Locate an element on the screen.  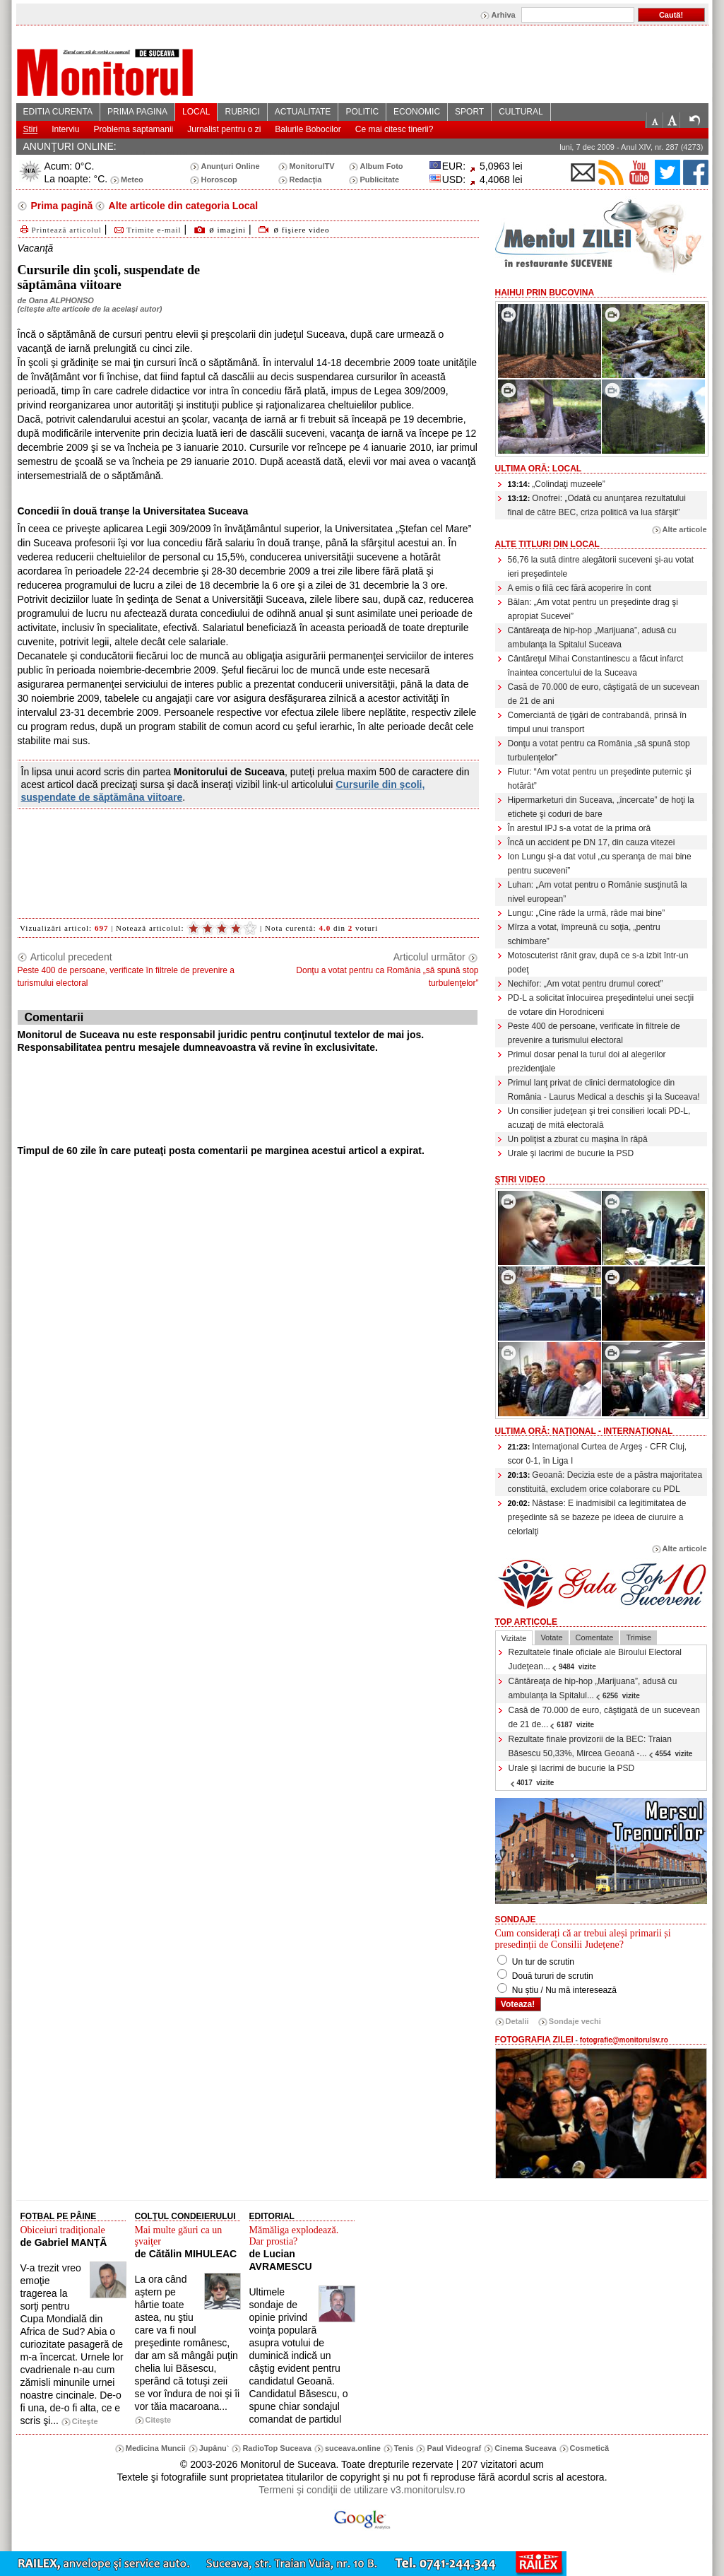
Vizitate is located at coordinates (514, 1638).